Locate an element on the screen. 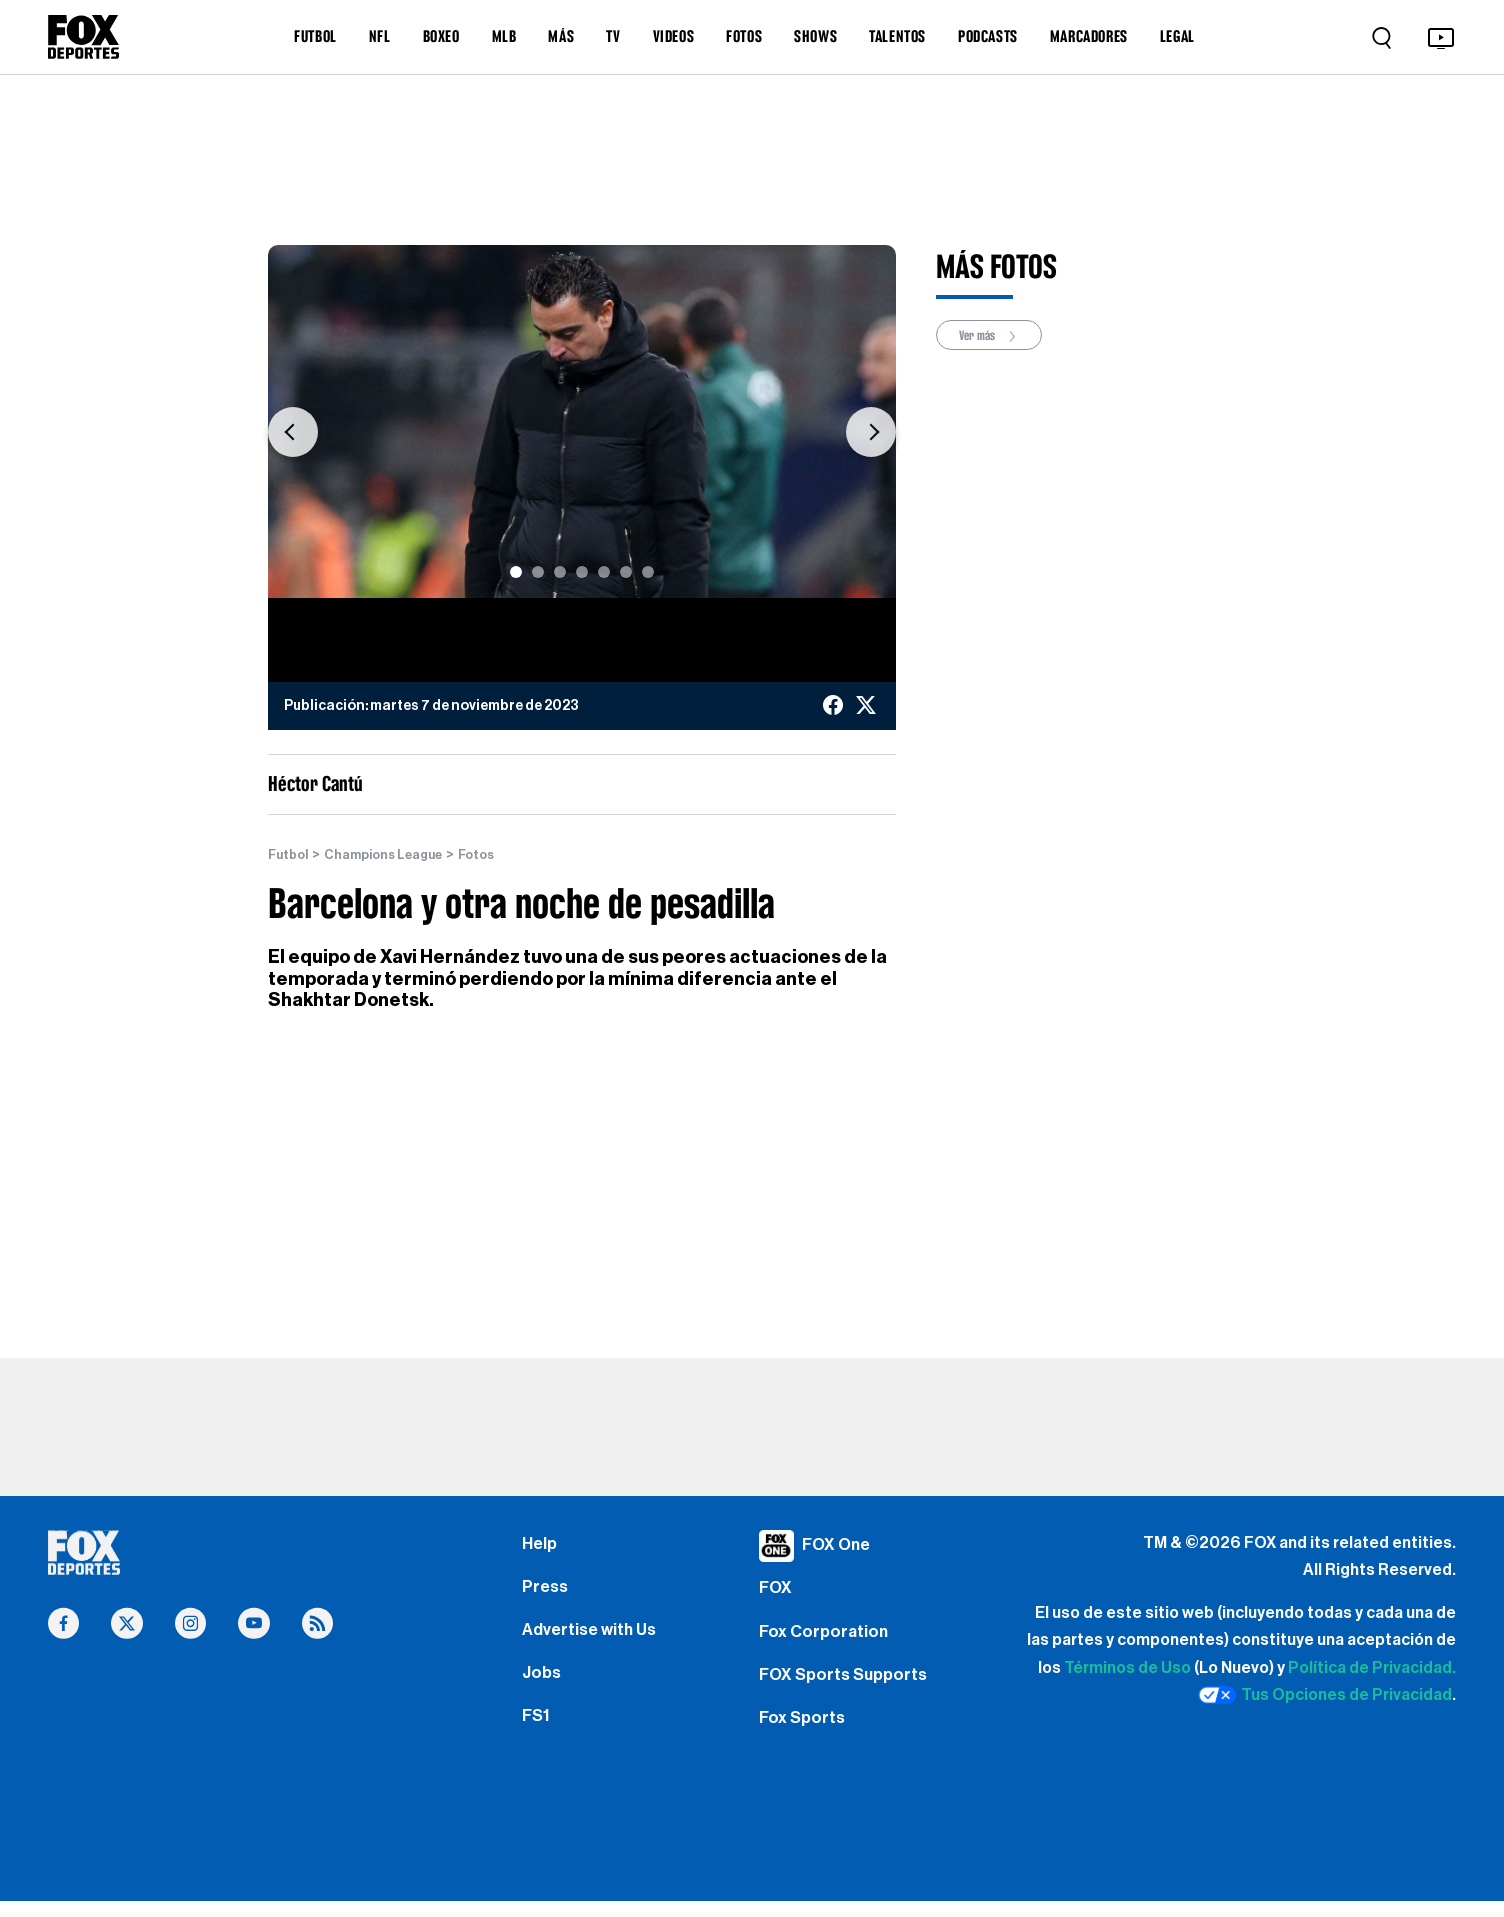 Image resolution: width=1504 pixels, height=1917 pixels. FS1 is located at coordinates (537, 1736).